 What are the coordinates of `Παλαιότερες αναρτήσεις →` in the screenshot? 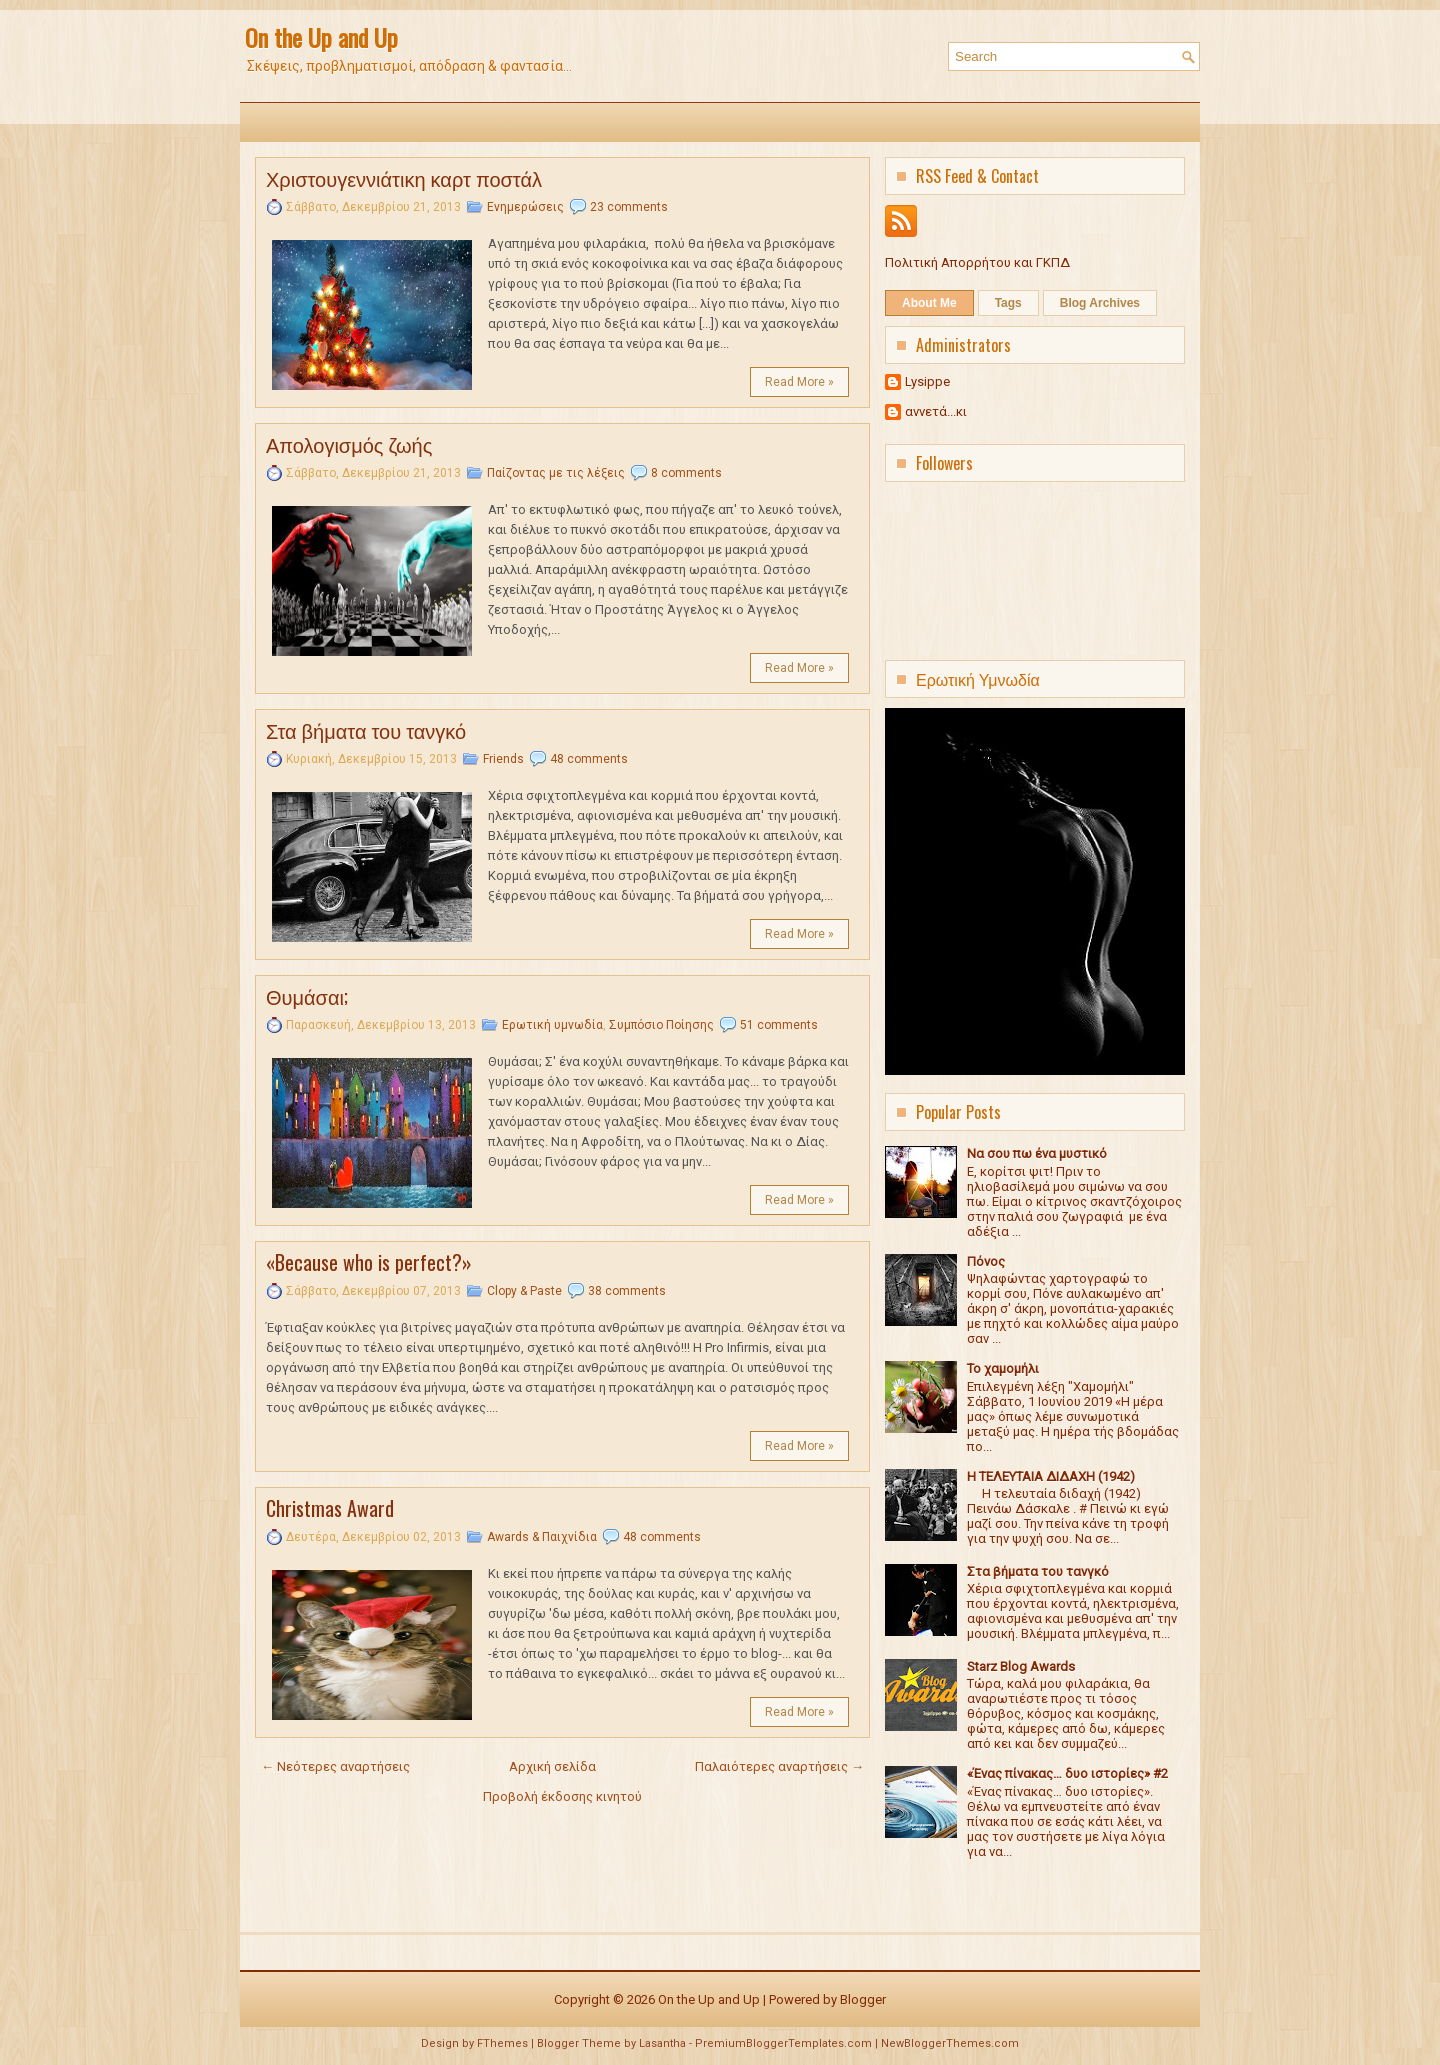 It's located at (779, 1766).